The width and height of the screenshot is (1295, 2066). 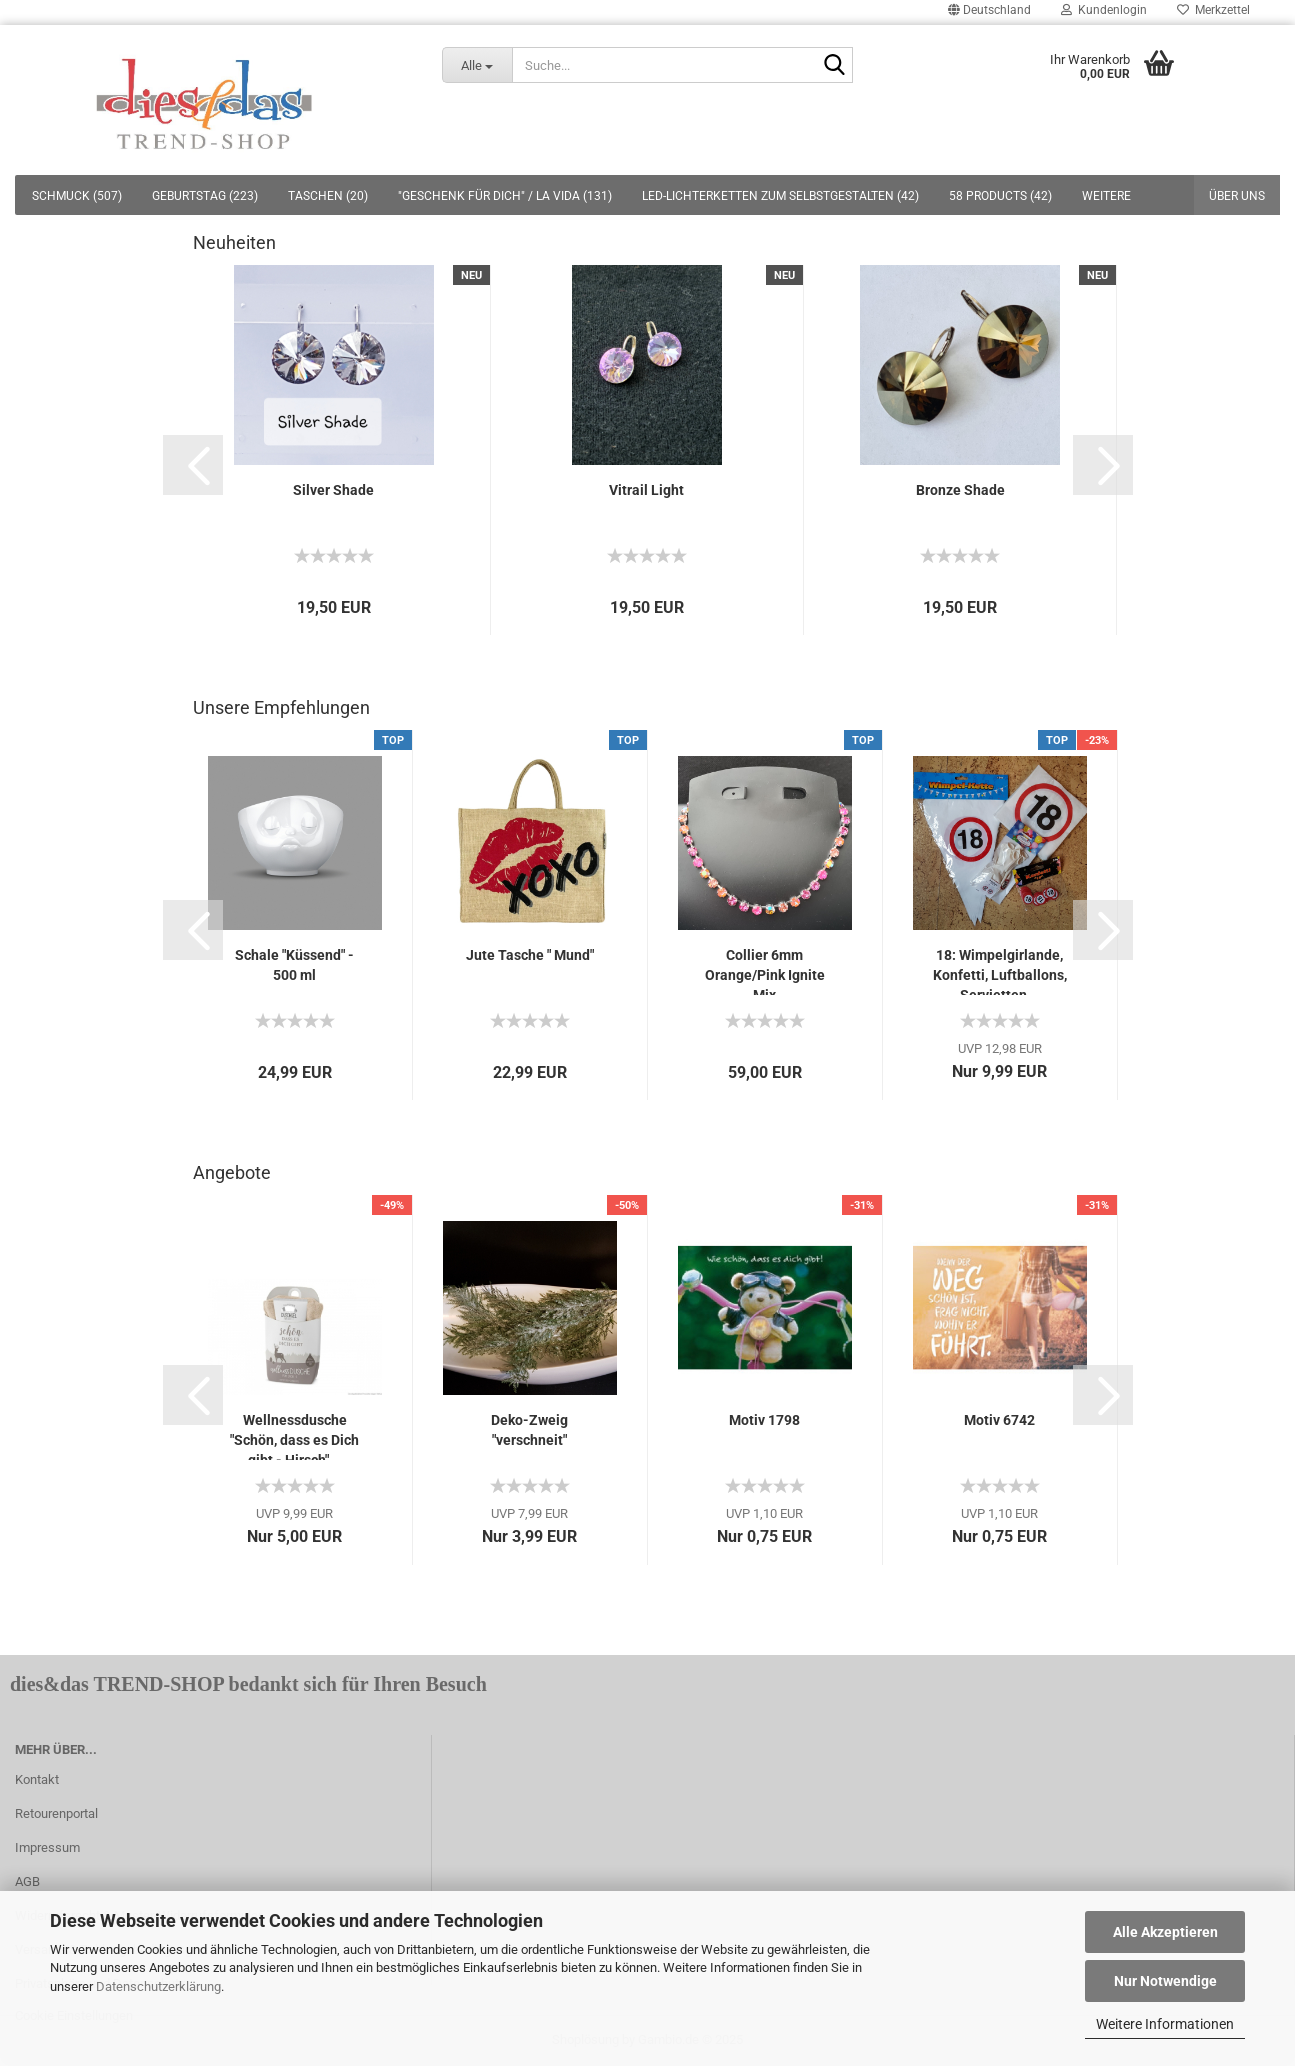 What do you see at coordinates (77, 196) in the screenshot?
I see `SCHMUCK (507)` at bounding box center [77, 196].